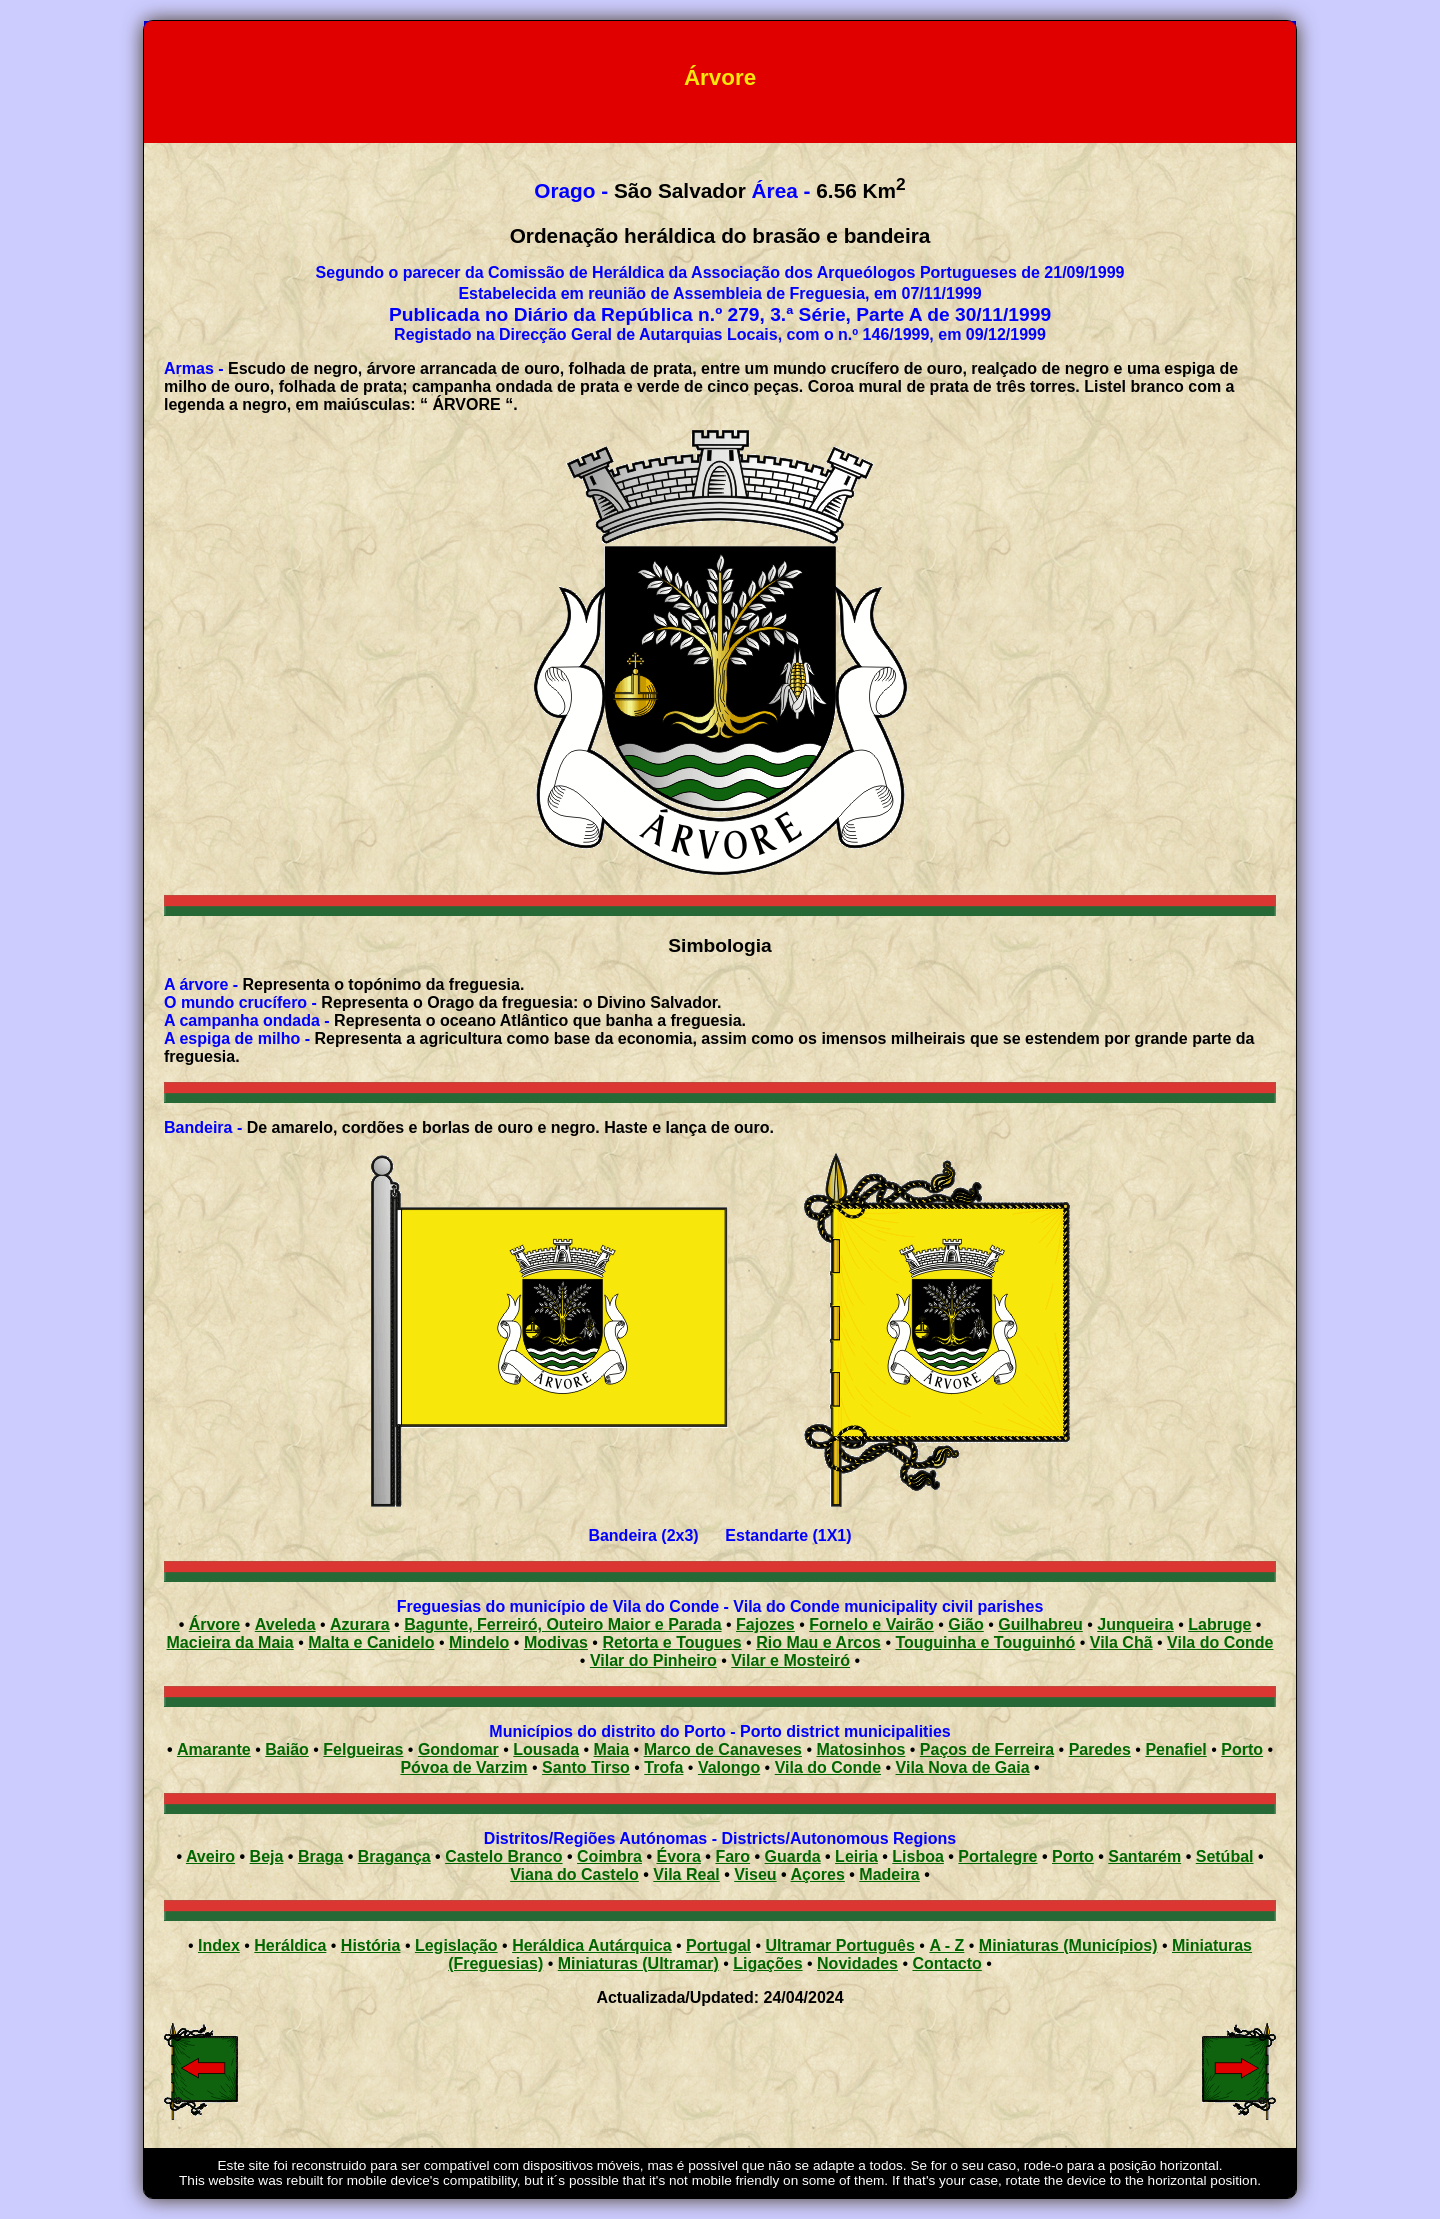  I want to click on Valongo, so click(729, 1767).